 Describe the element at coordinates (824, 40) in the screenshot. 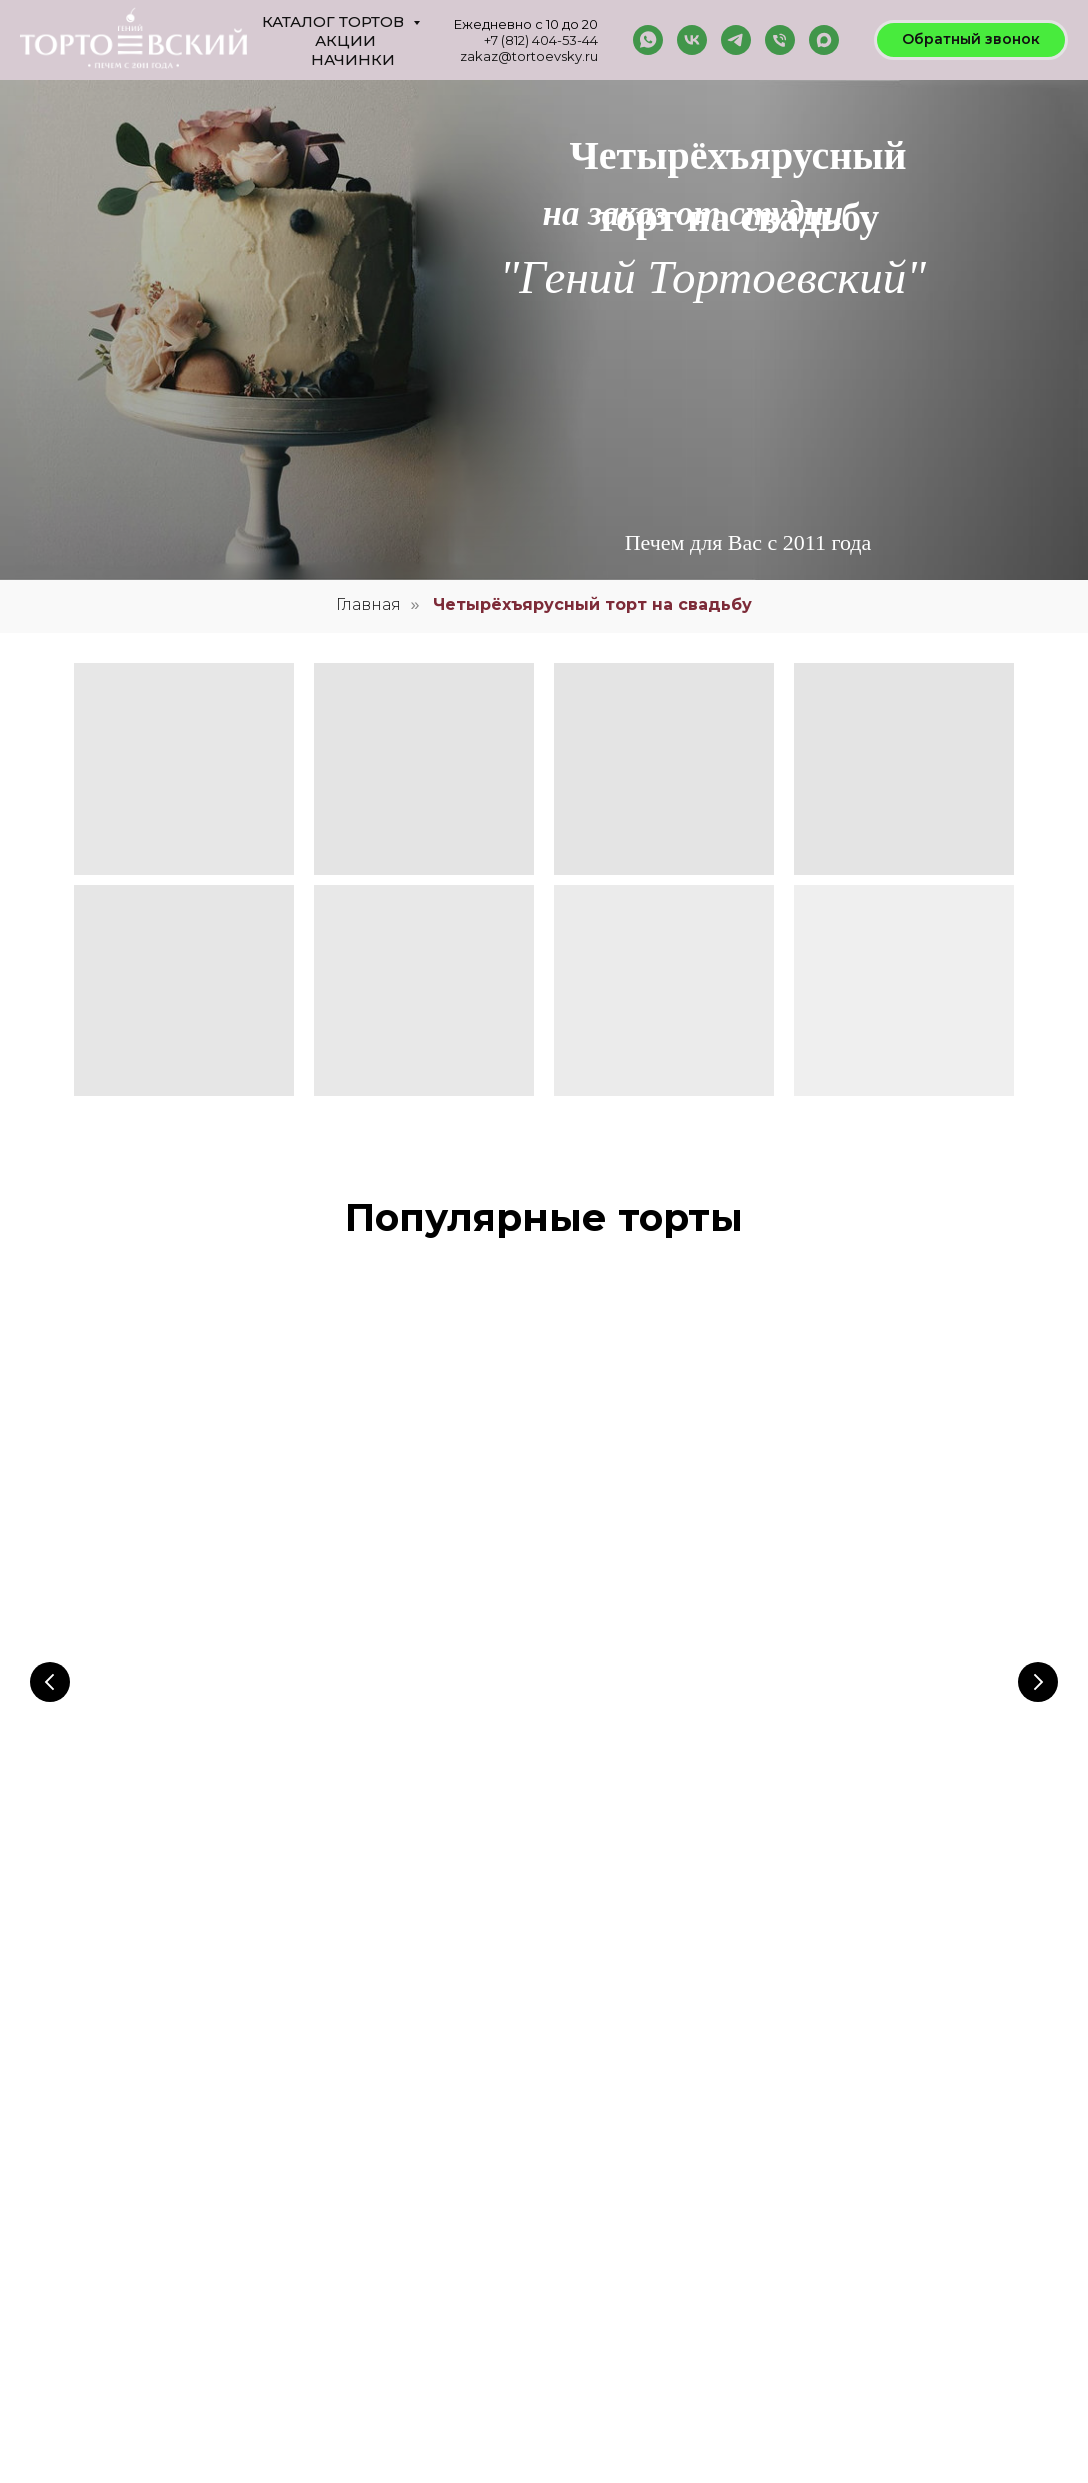

I see `[maxmessenger]` at that location.